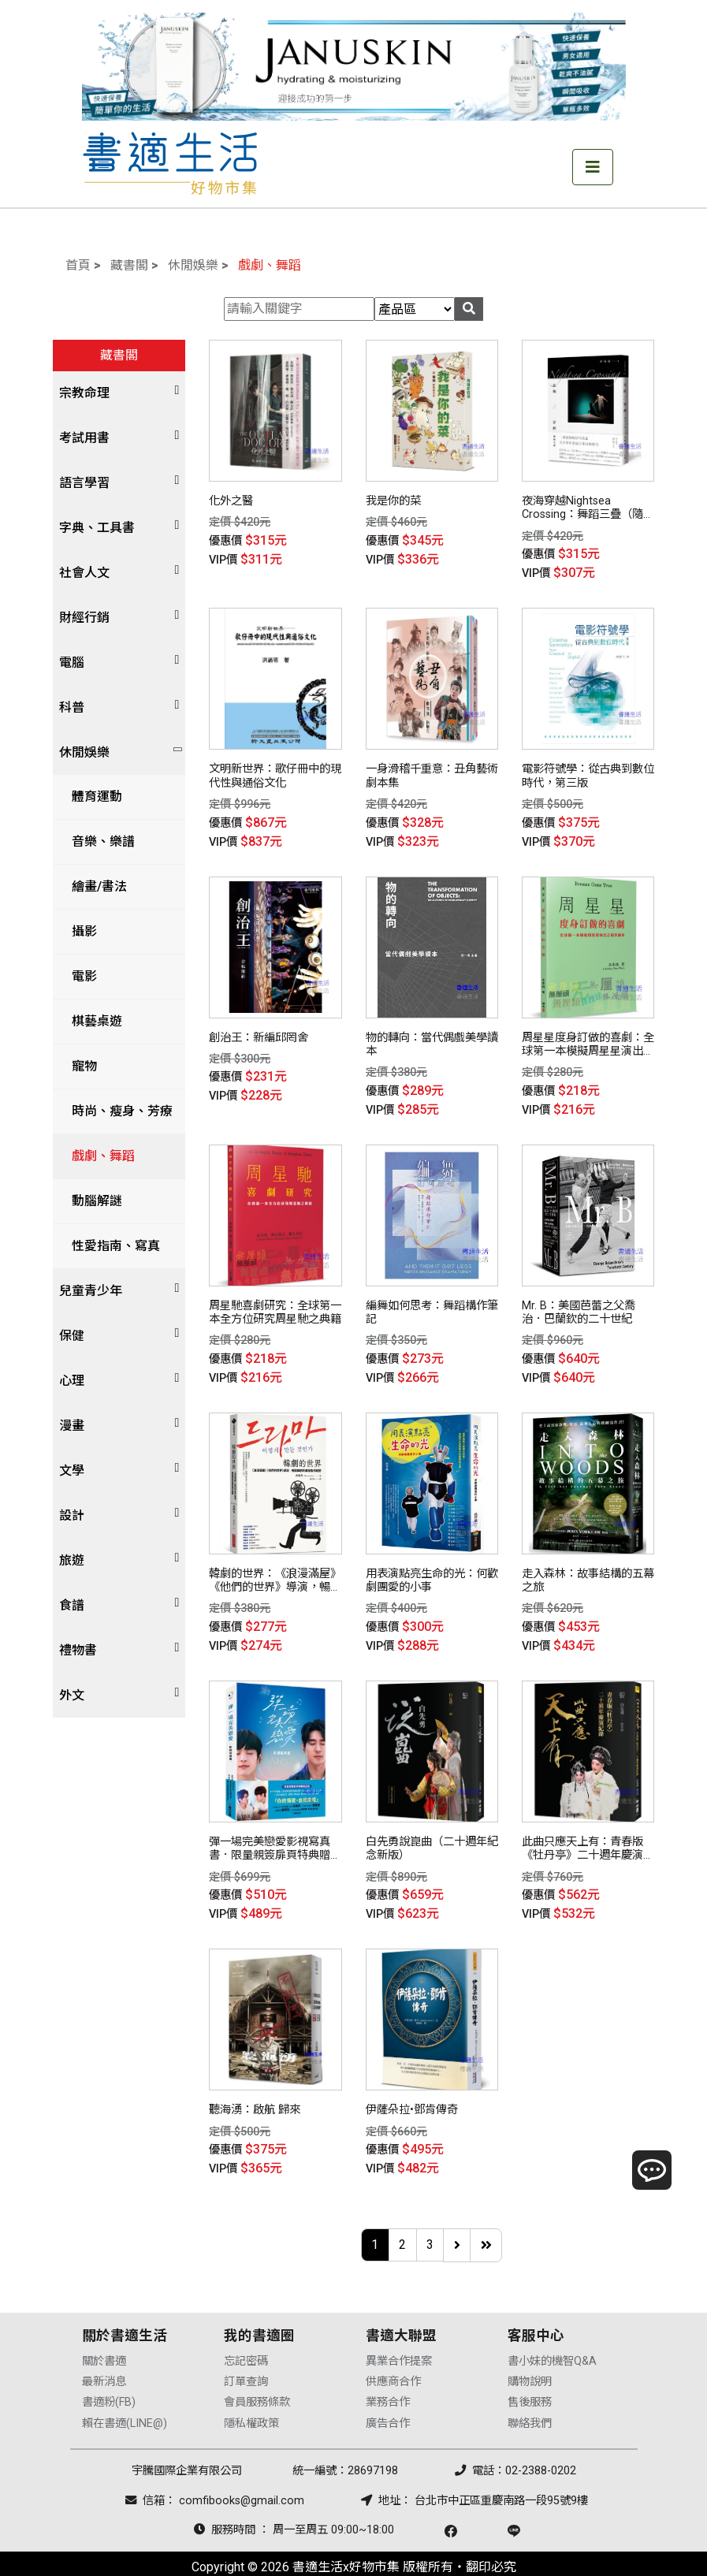  Describe the element at coordinates (530, 2355) in the screenshot. I see `購物說明` at that location.